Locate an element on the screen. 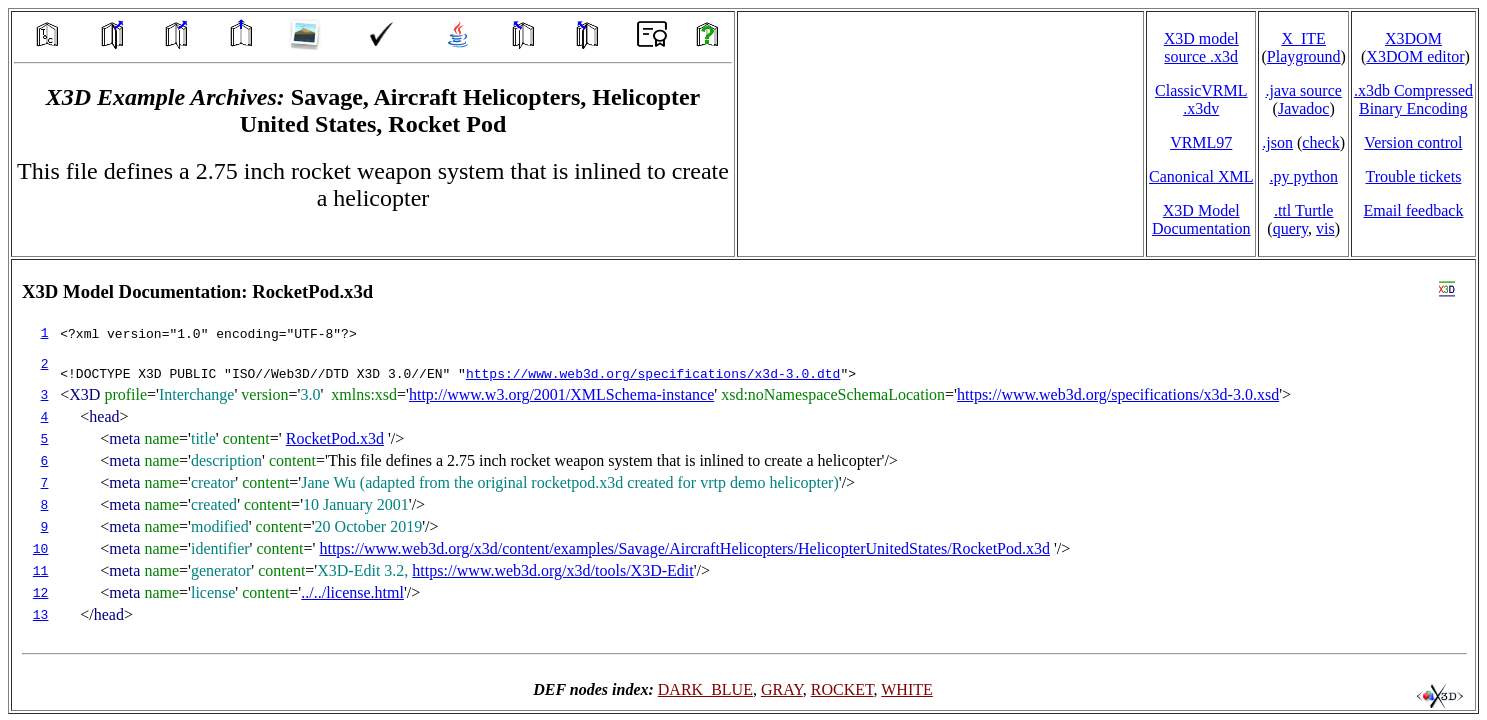 Image resolution: width=1487 pixels, height=720 pixels. vis is located at coordinates (1325, 228).